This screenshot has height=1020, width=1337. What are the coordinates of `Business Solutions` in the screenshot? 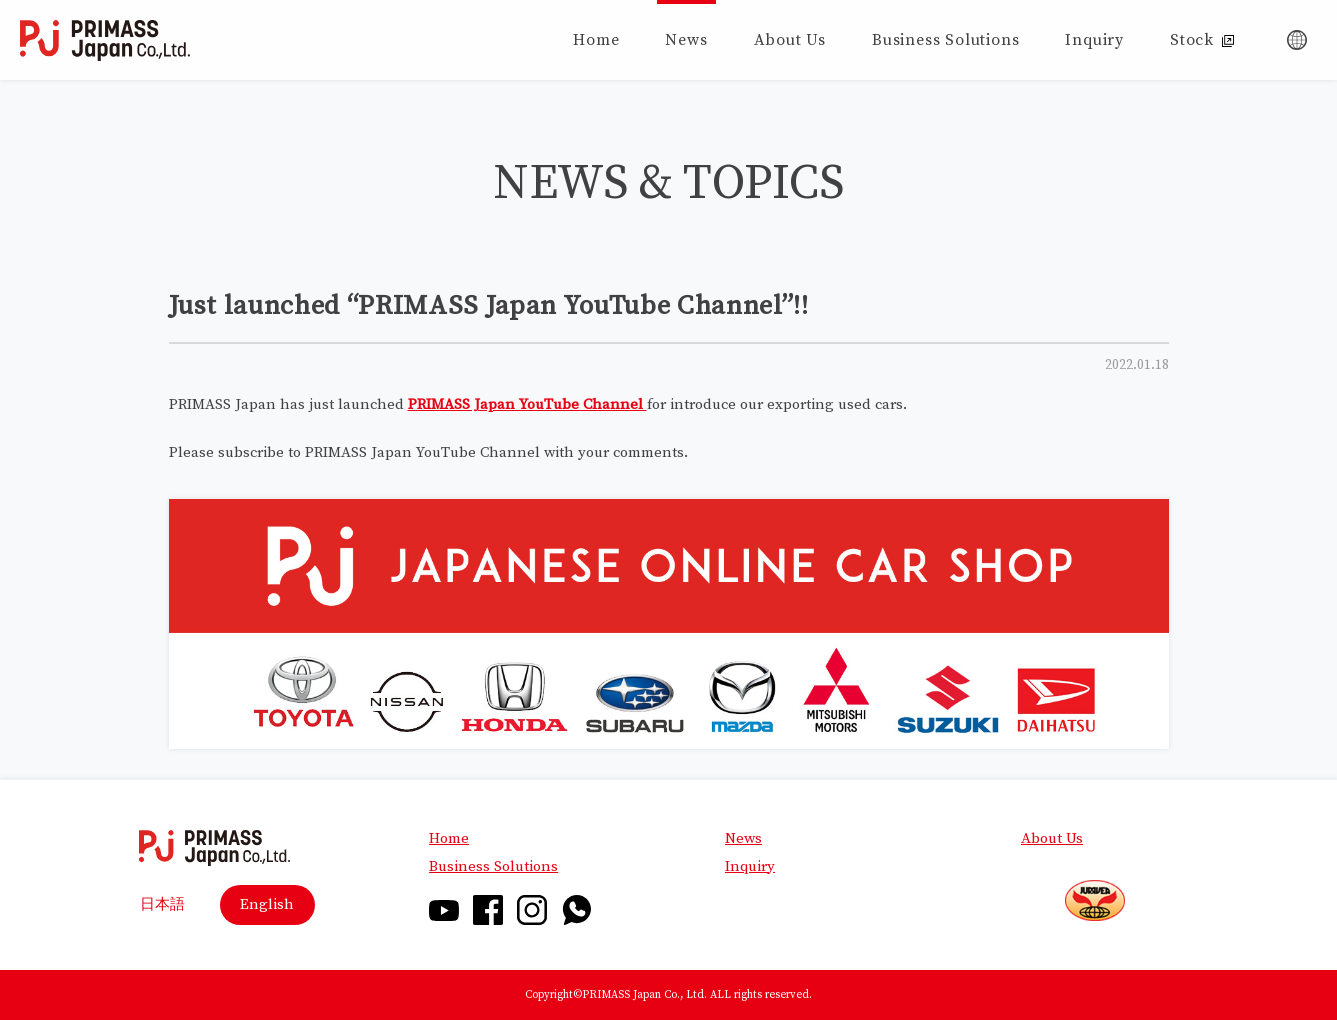 It's located at (493, 866).